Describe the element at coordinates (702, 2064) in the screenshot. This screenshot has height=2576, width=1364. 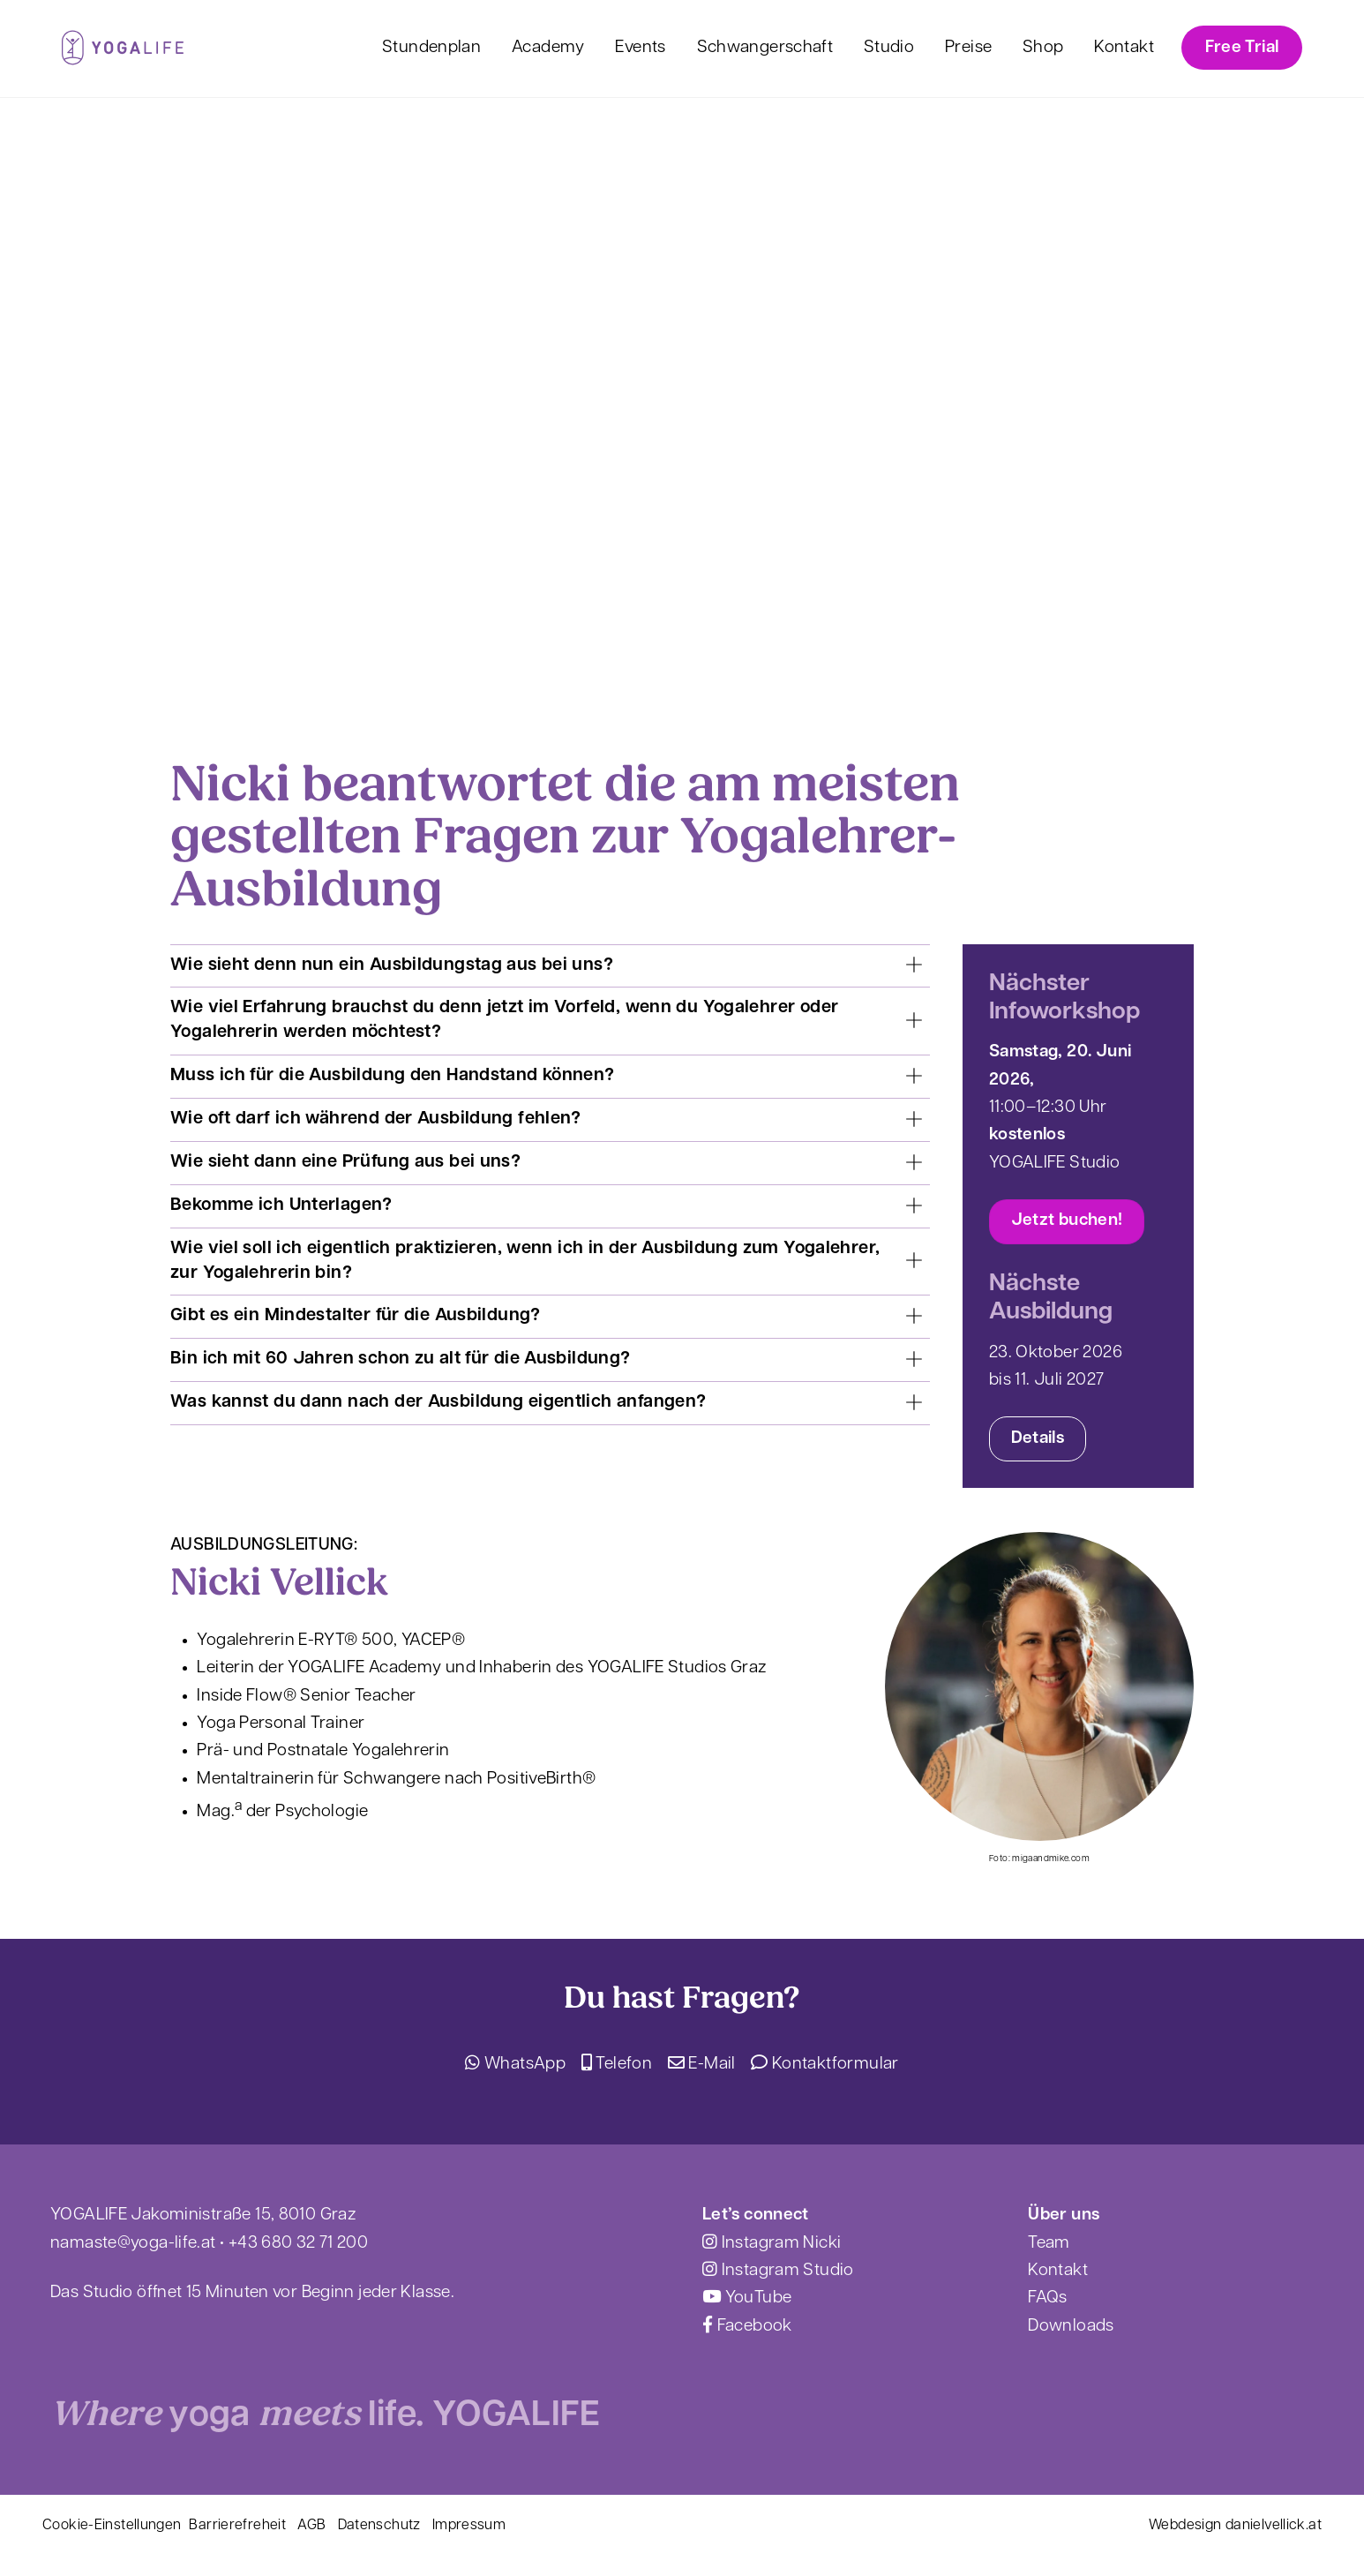
I see `E-Mail` at that location.